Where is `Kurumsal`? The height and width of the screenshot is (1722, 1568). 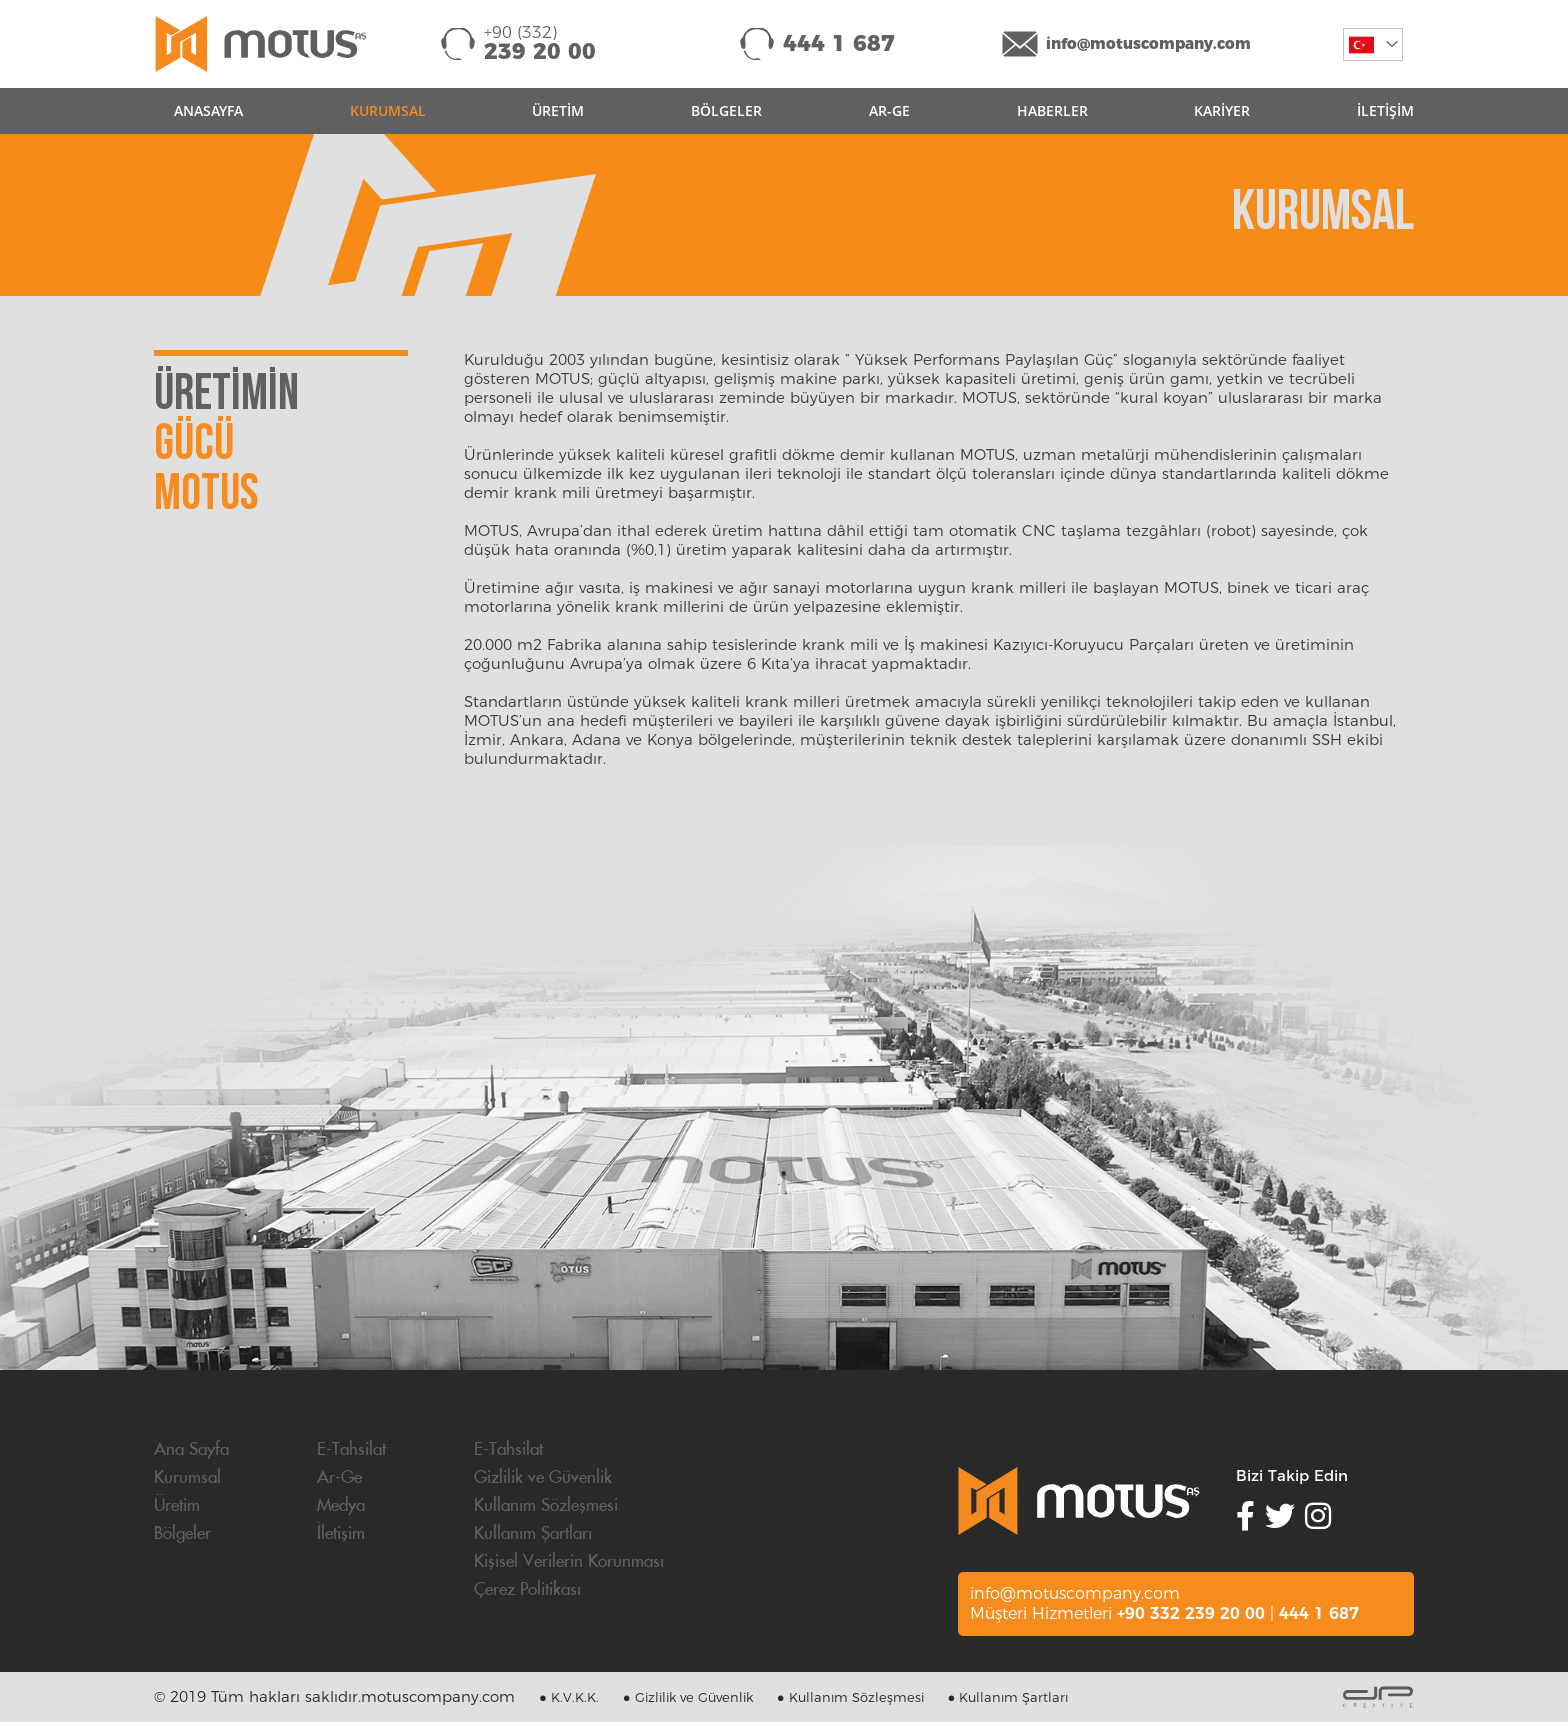 Kurumsal is located at coordinates (187, 1478).